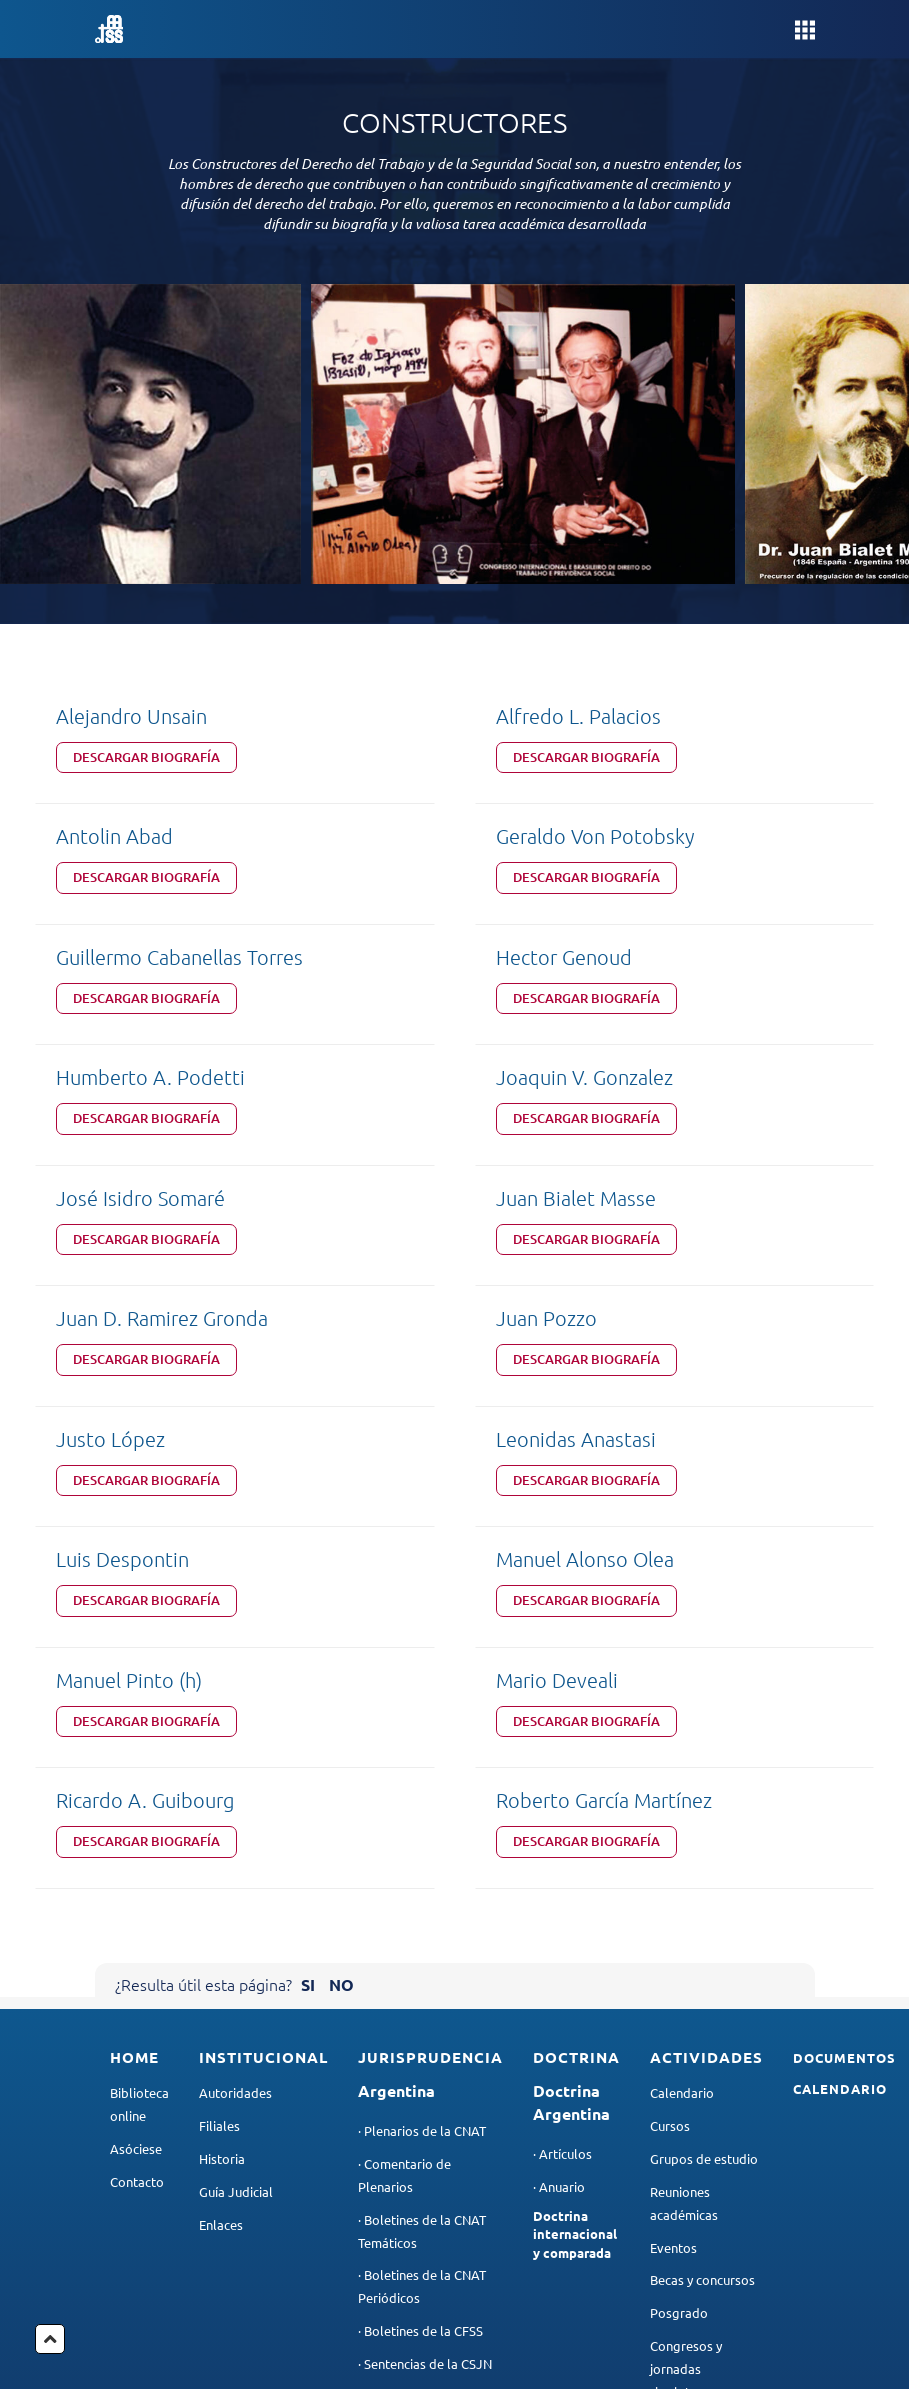 Image resolution: width=909 pixels, height=2389 pixels. I want to click on Calendario, so click(682, 1775).